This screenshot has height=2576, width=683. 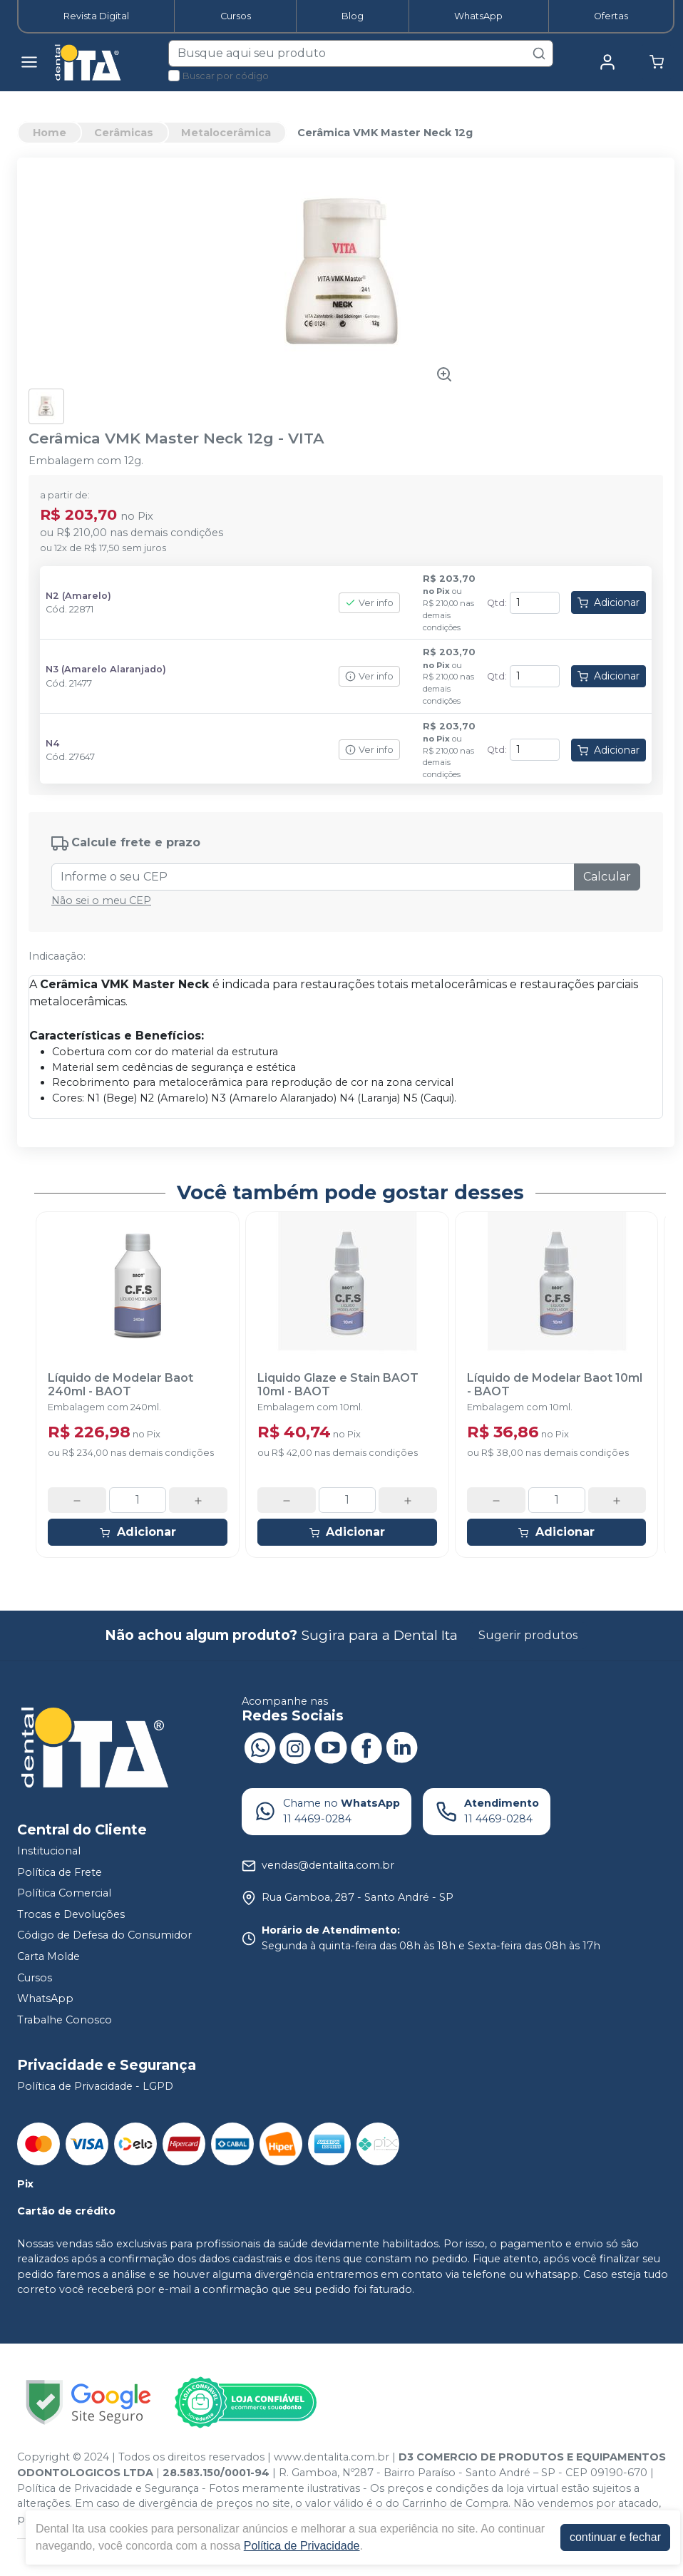 What do you see at coordinates (123, 132) in the screenshot?
I see `Cerâmicas` at bounding box center [123, 132].